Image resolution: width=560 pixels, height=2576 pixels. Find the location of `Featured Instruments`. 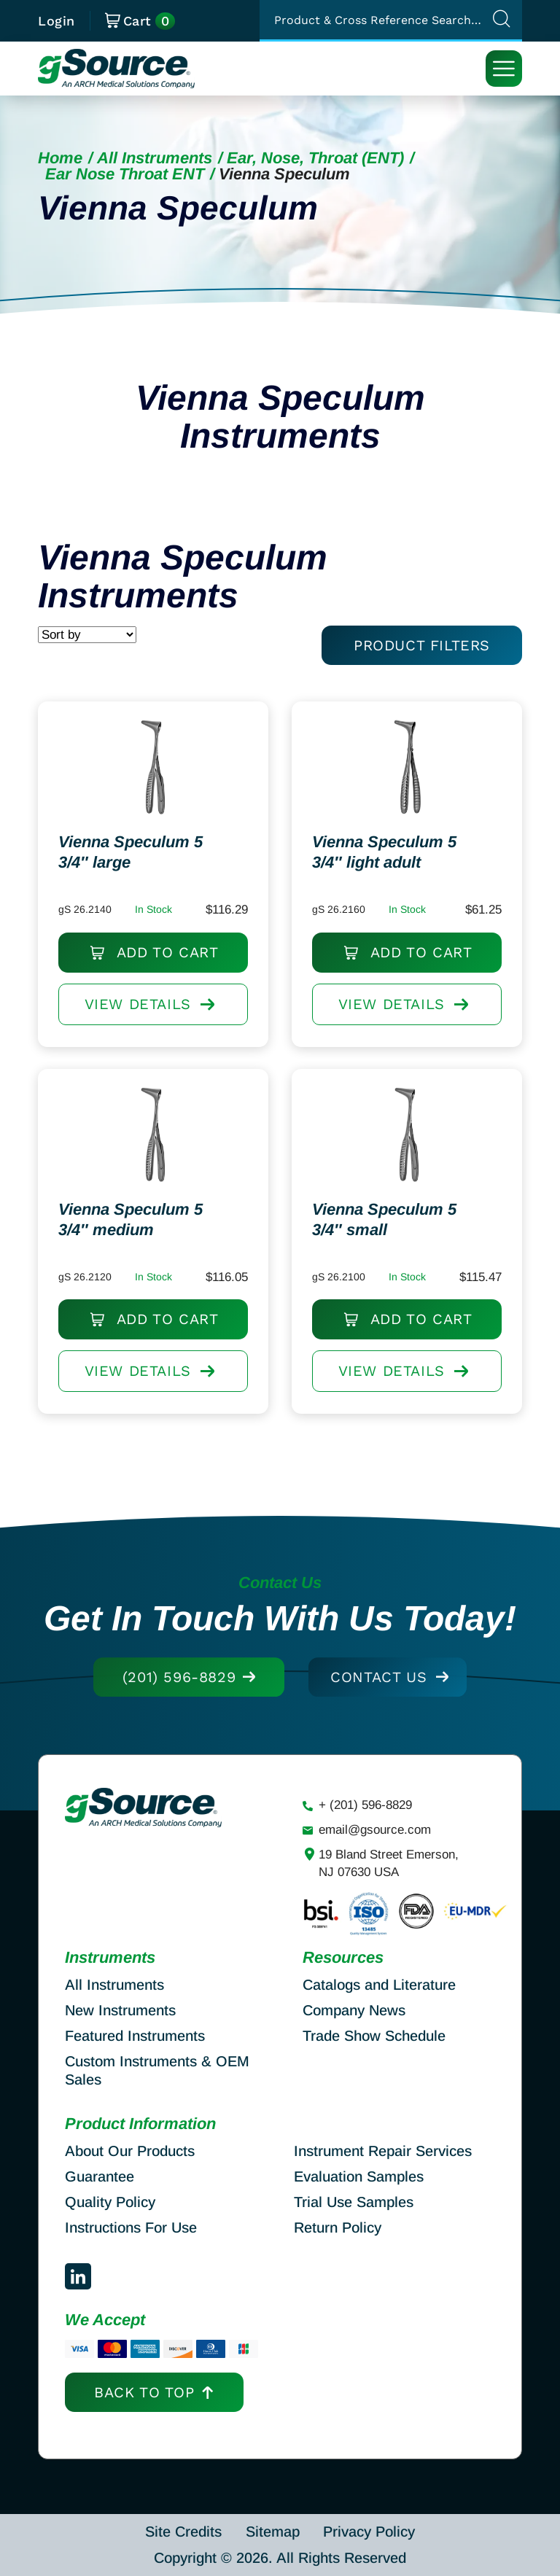

Featured Instruments is located at coordinates (135, 2036).